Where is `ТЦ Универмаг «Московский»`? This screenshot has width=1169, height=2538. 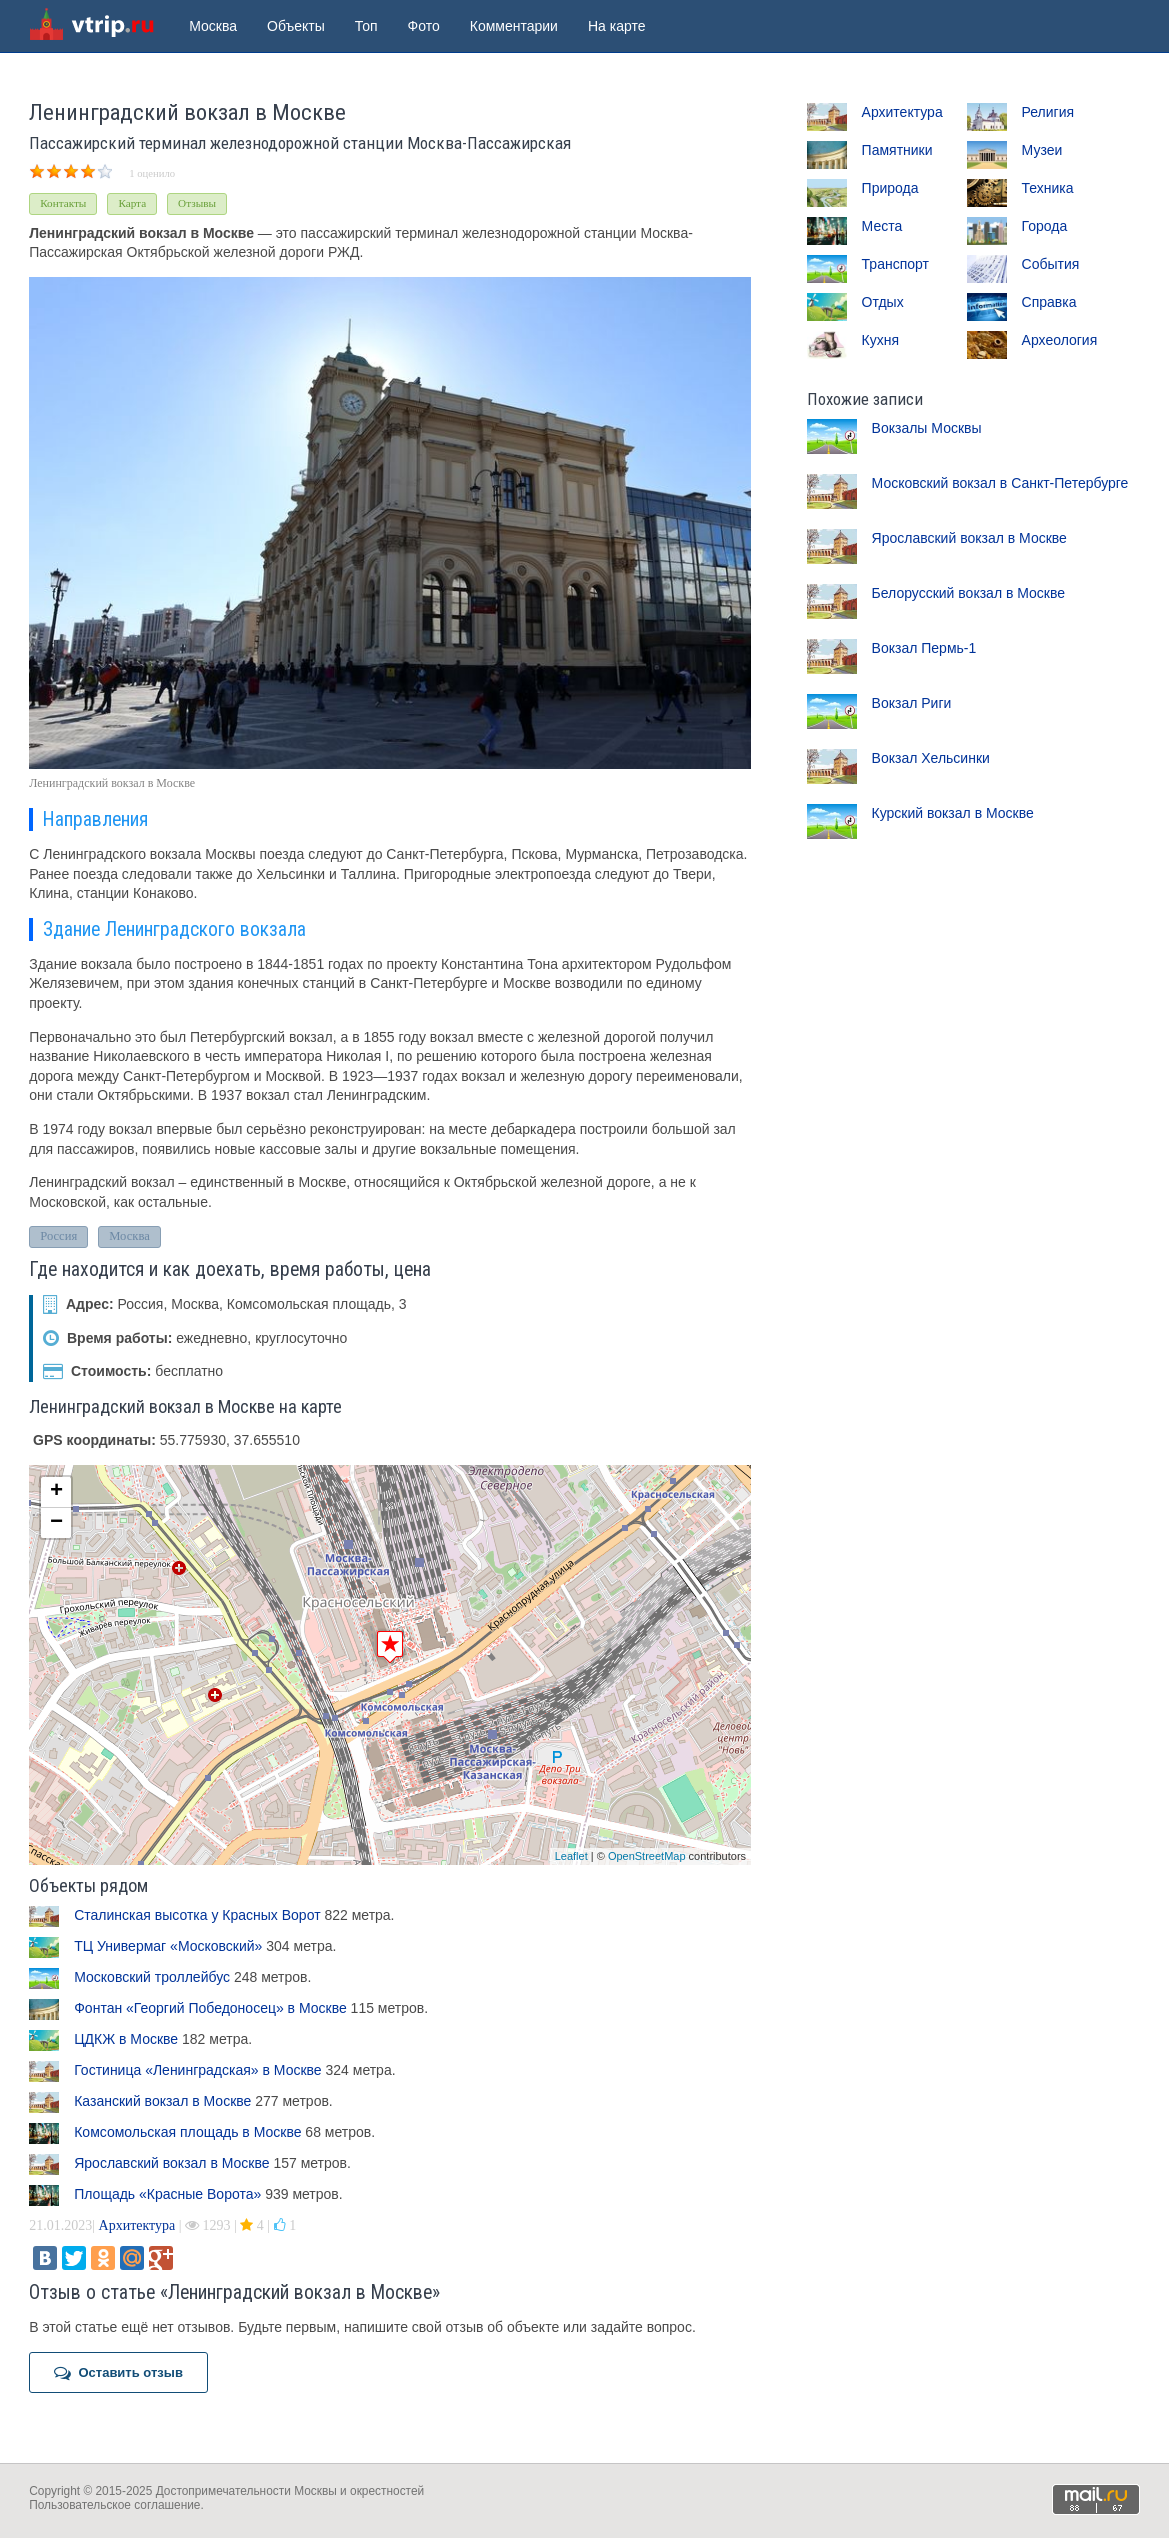
ТЦ Универмаг «Московский» is located at coordinates (168, 1946).